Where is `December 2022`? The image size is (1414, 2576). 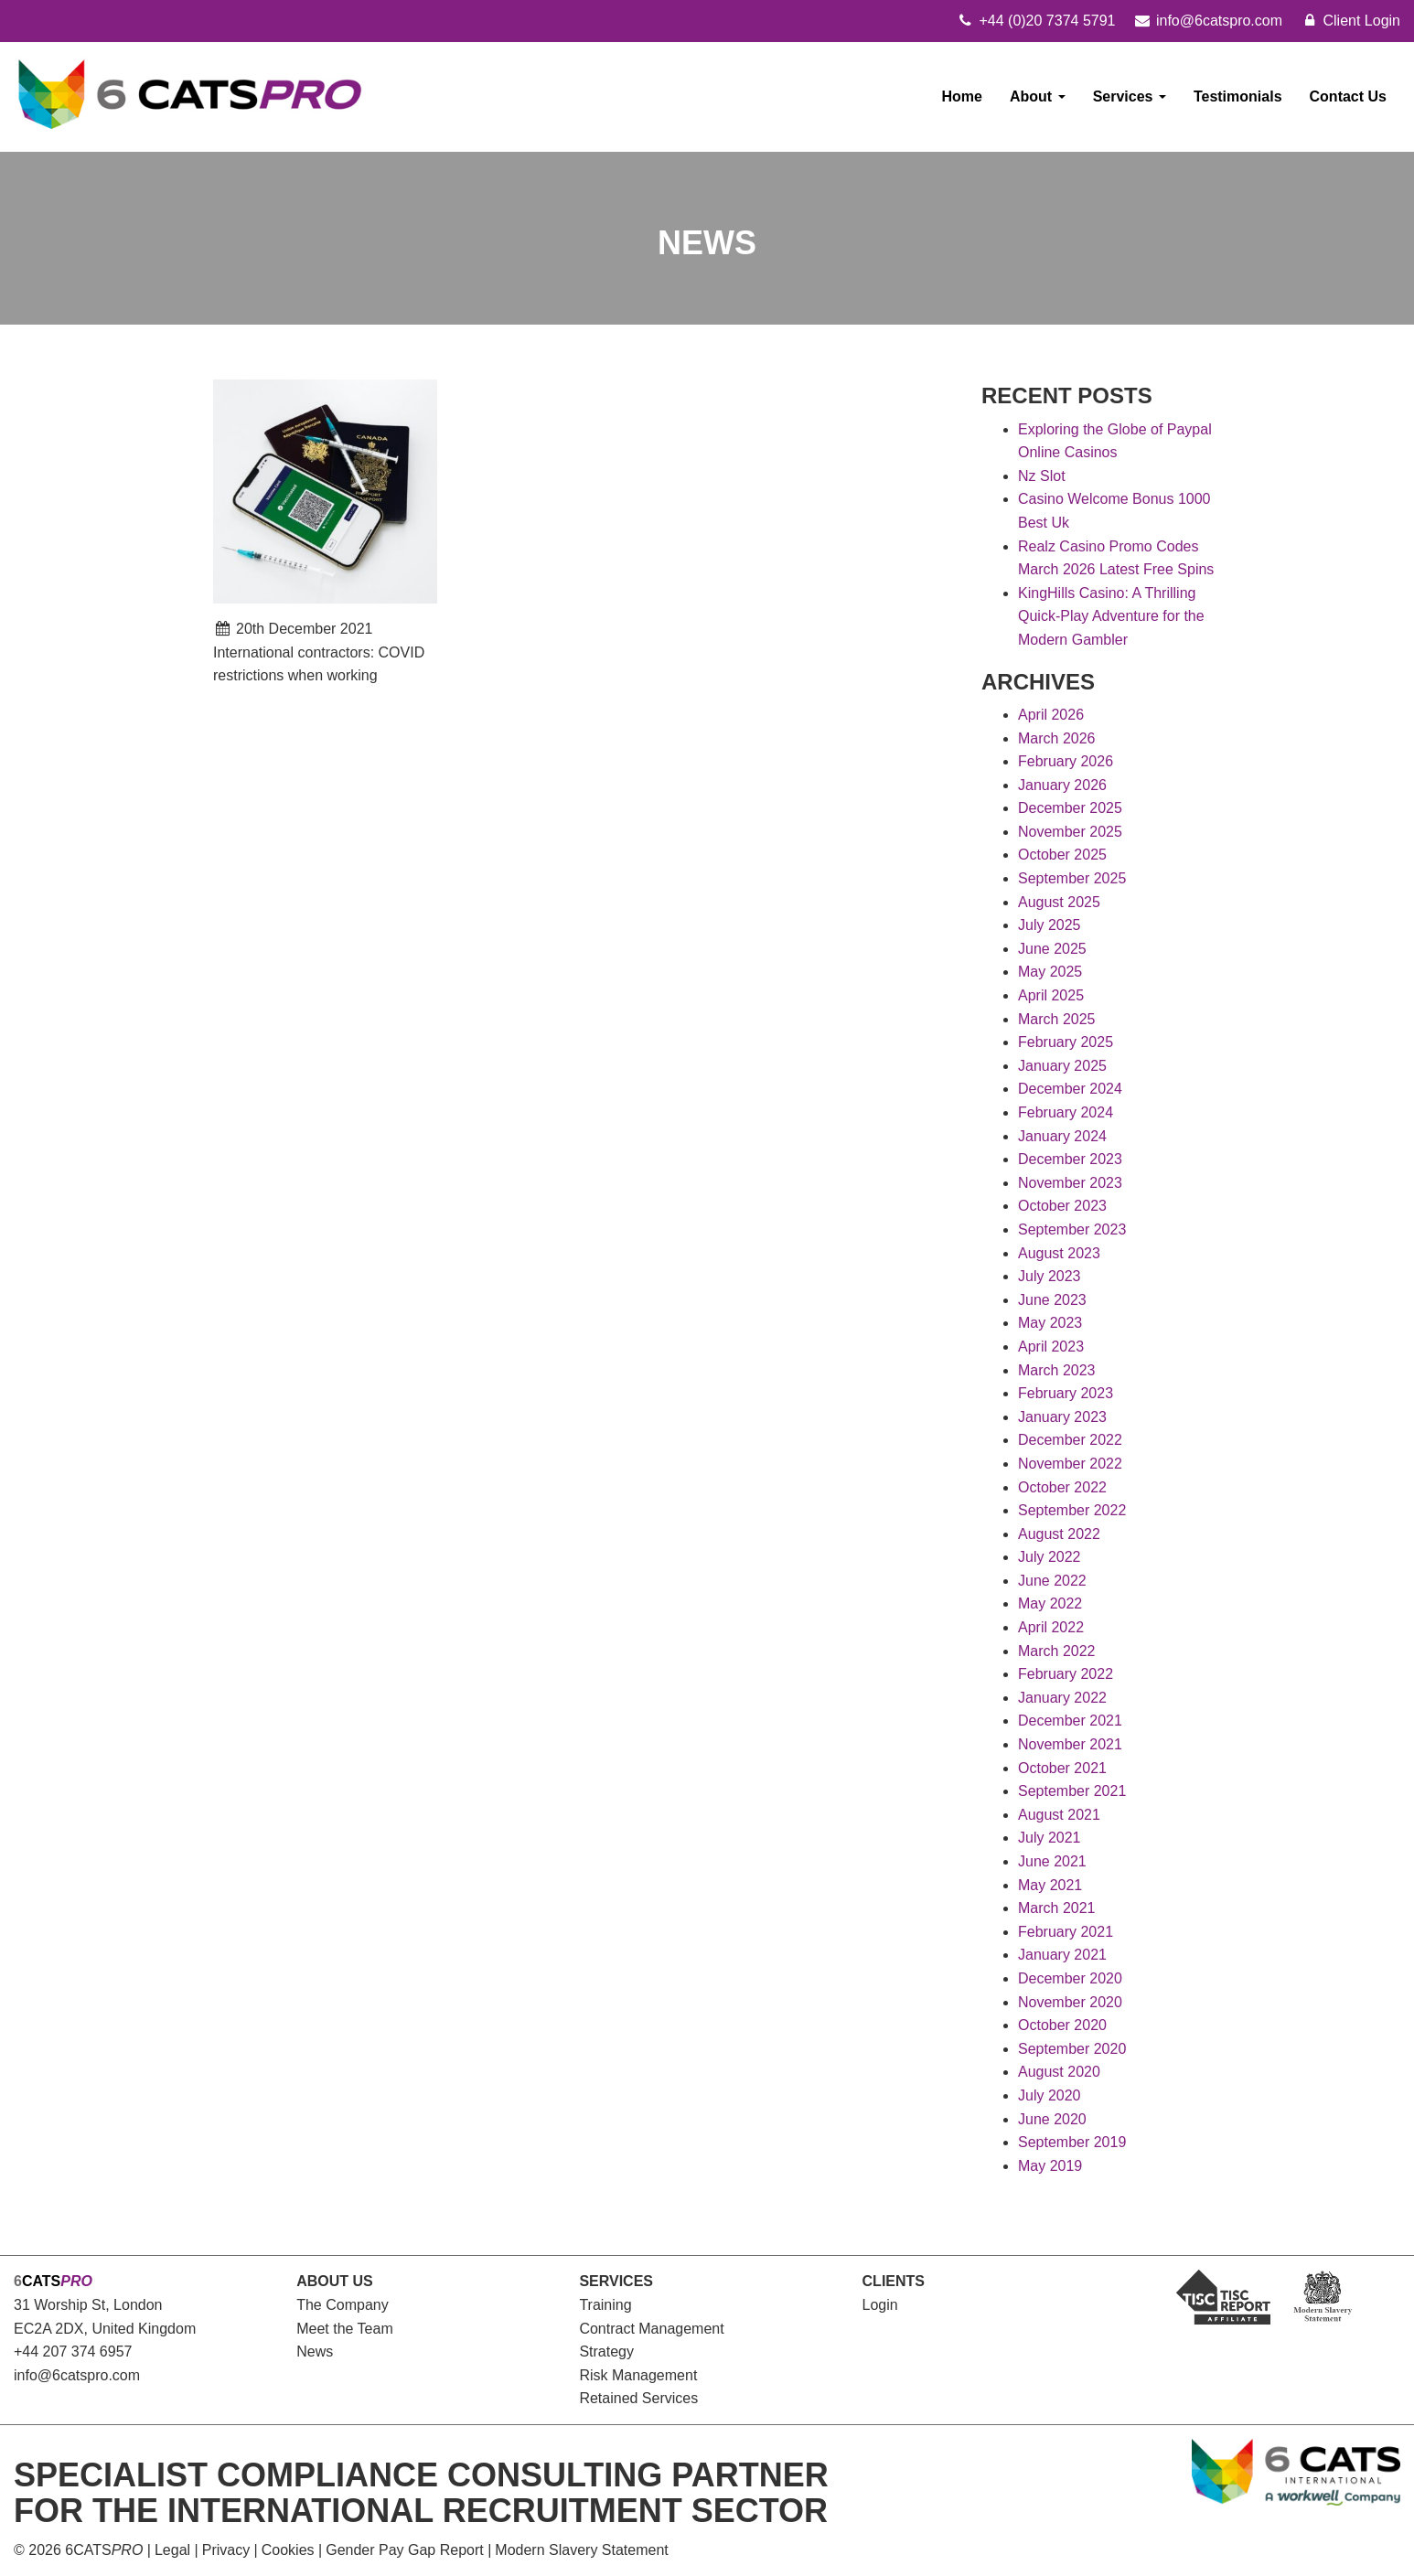
December 2022 is located at coordinates (1070, 1440).